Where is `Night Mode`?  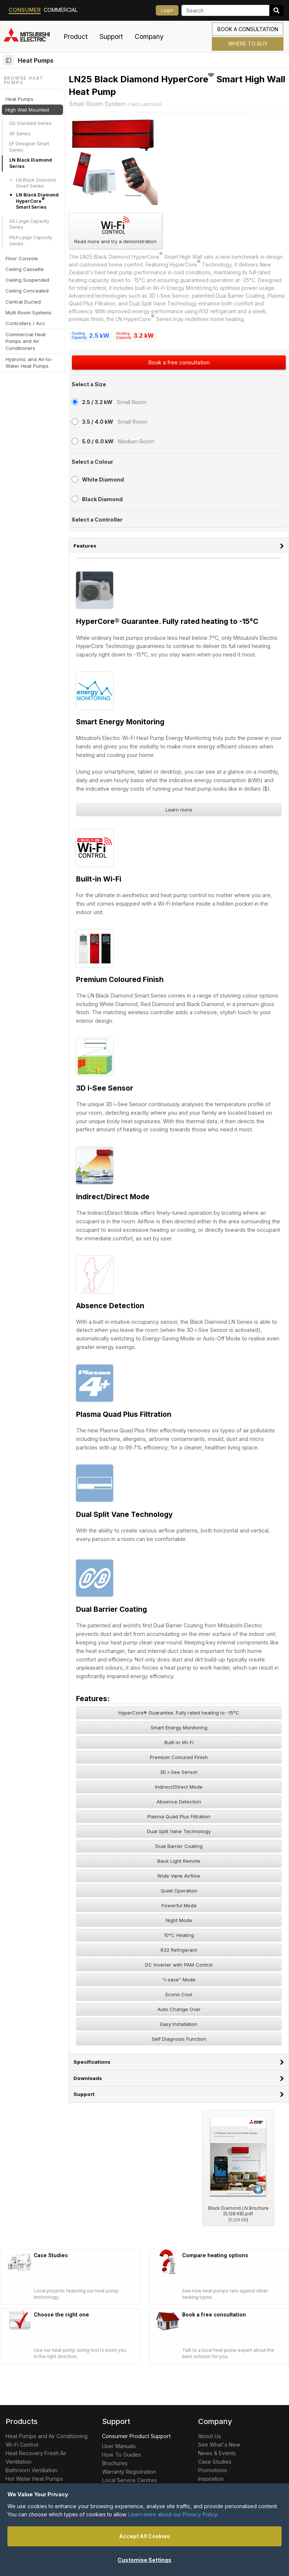
Night Mode is located at coordinates (179, 1920).